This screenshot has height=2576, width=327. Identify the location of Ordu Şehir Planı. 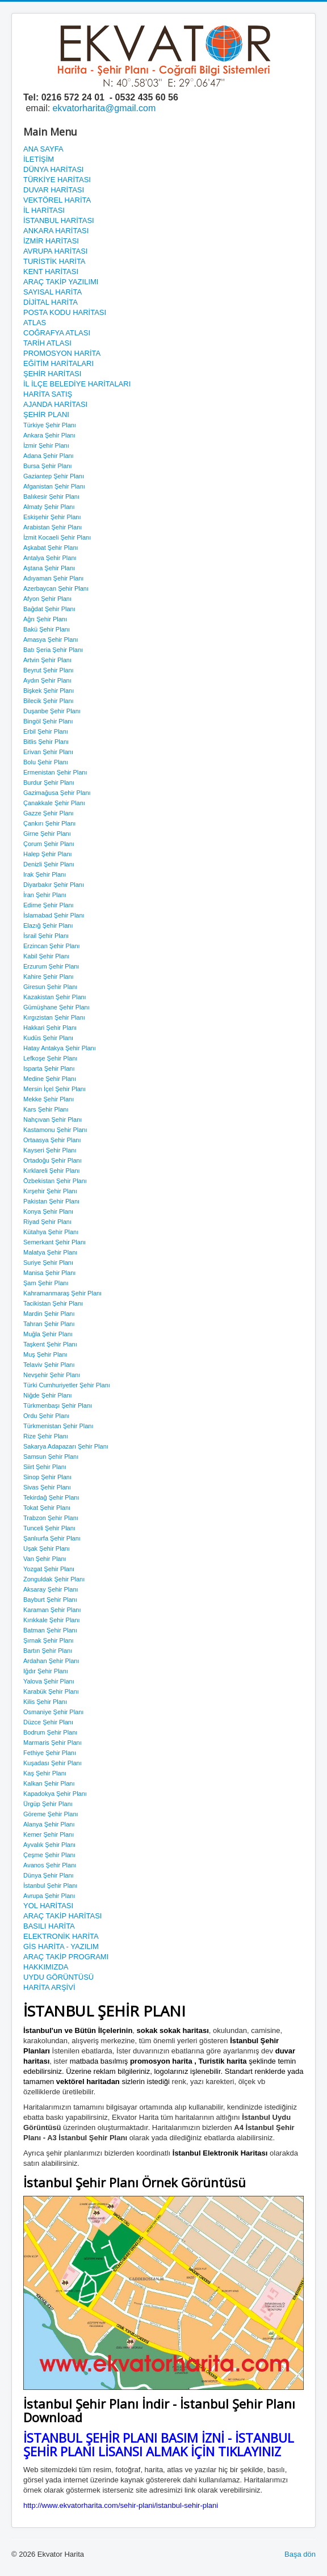
(46, 1415).